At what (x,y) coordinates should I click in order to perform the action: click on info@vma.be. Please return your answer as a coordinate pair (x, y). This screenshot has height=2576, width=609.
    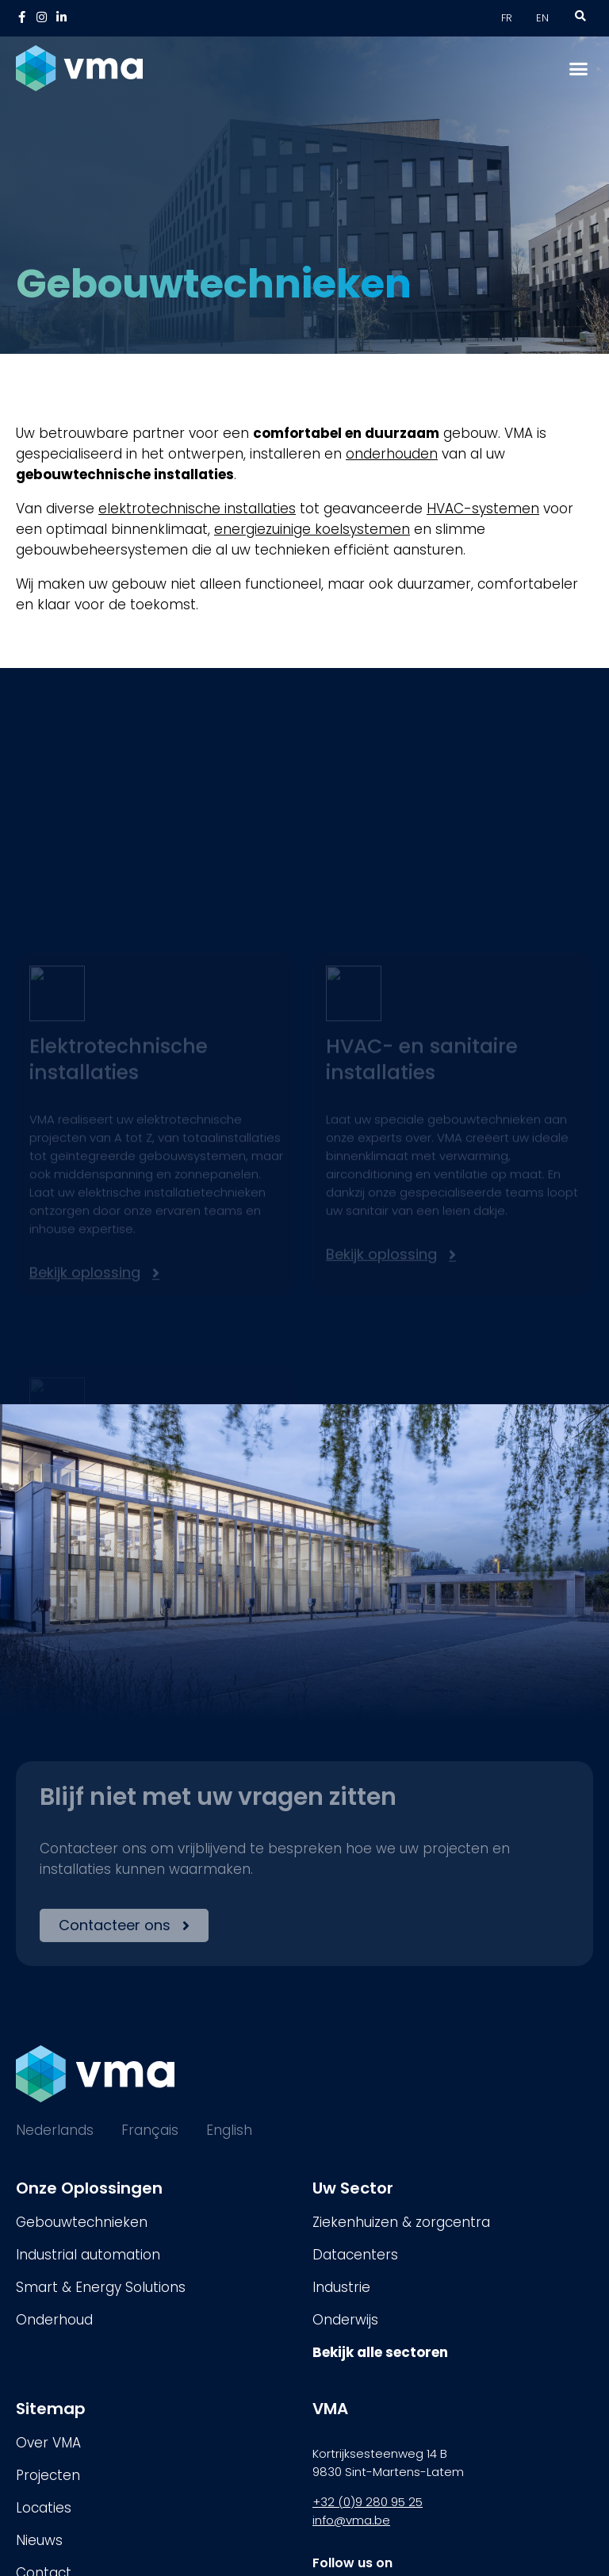
    Looking at the image, I should click on (351, 2520).